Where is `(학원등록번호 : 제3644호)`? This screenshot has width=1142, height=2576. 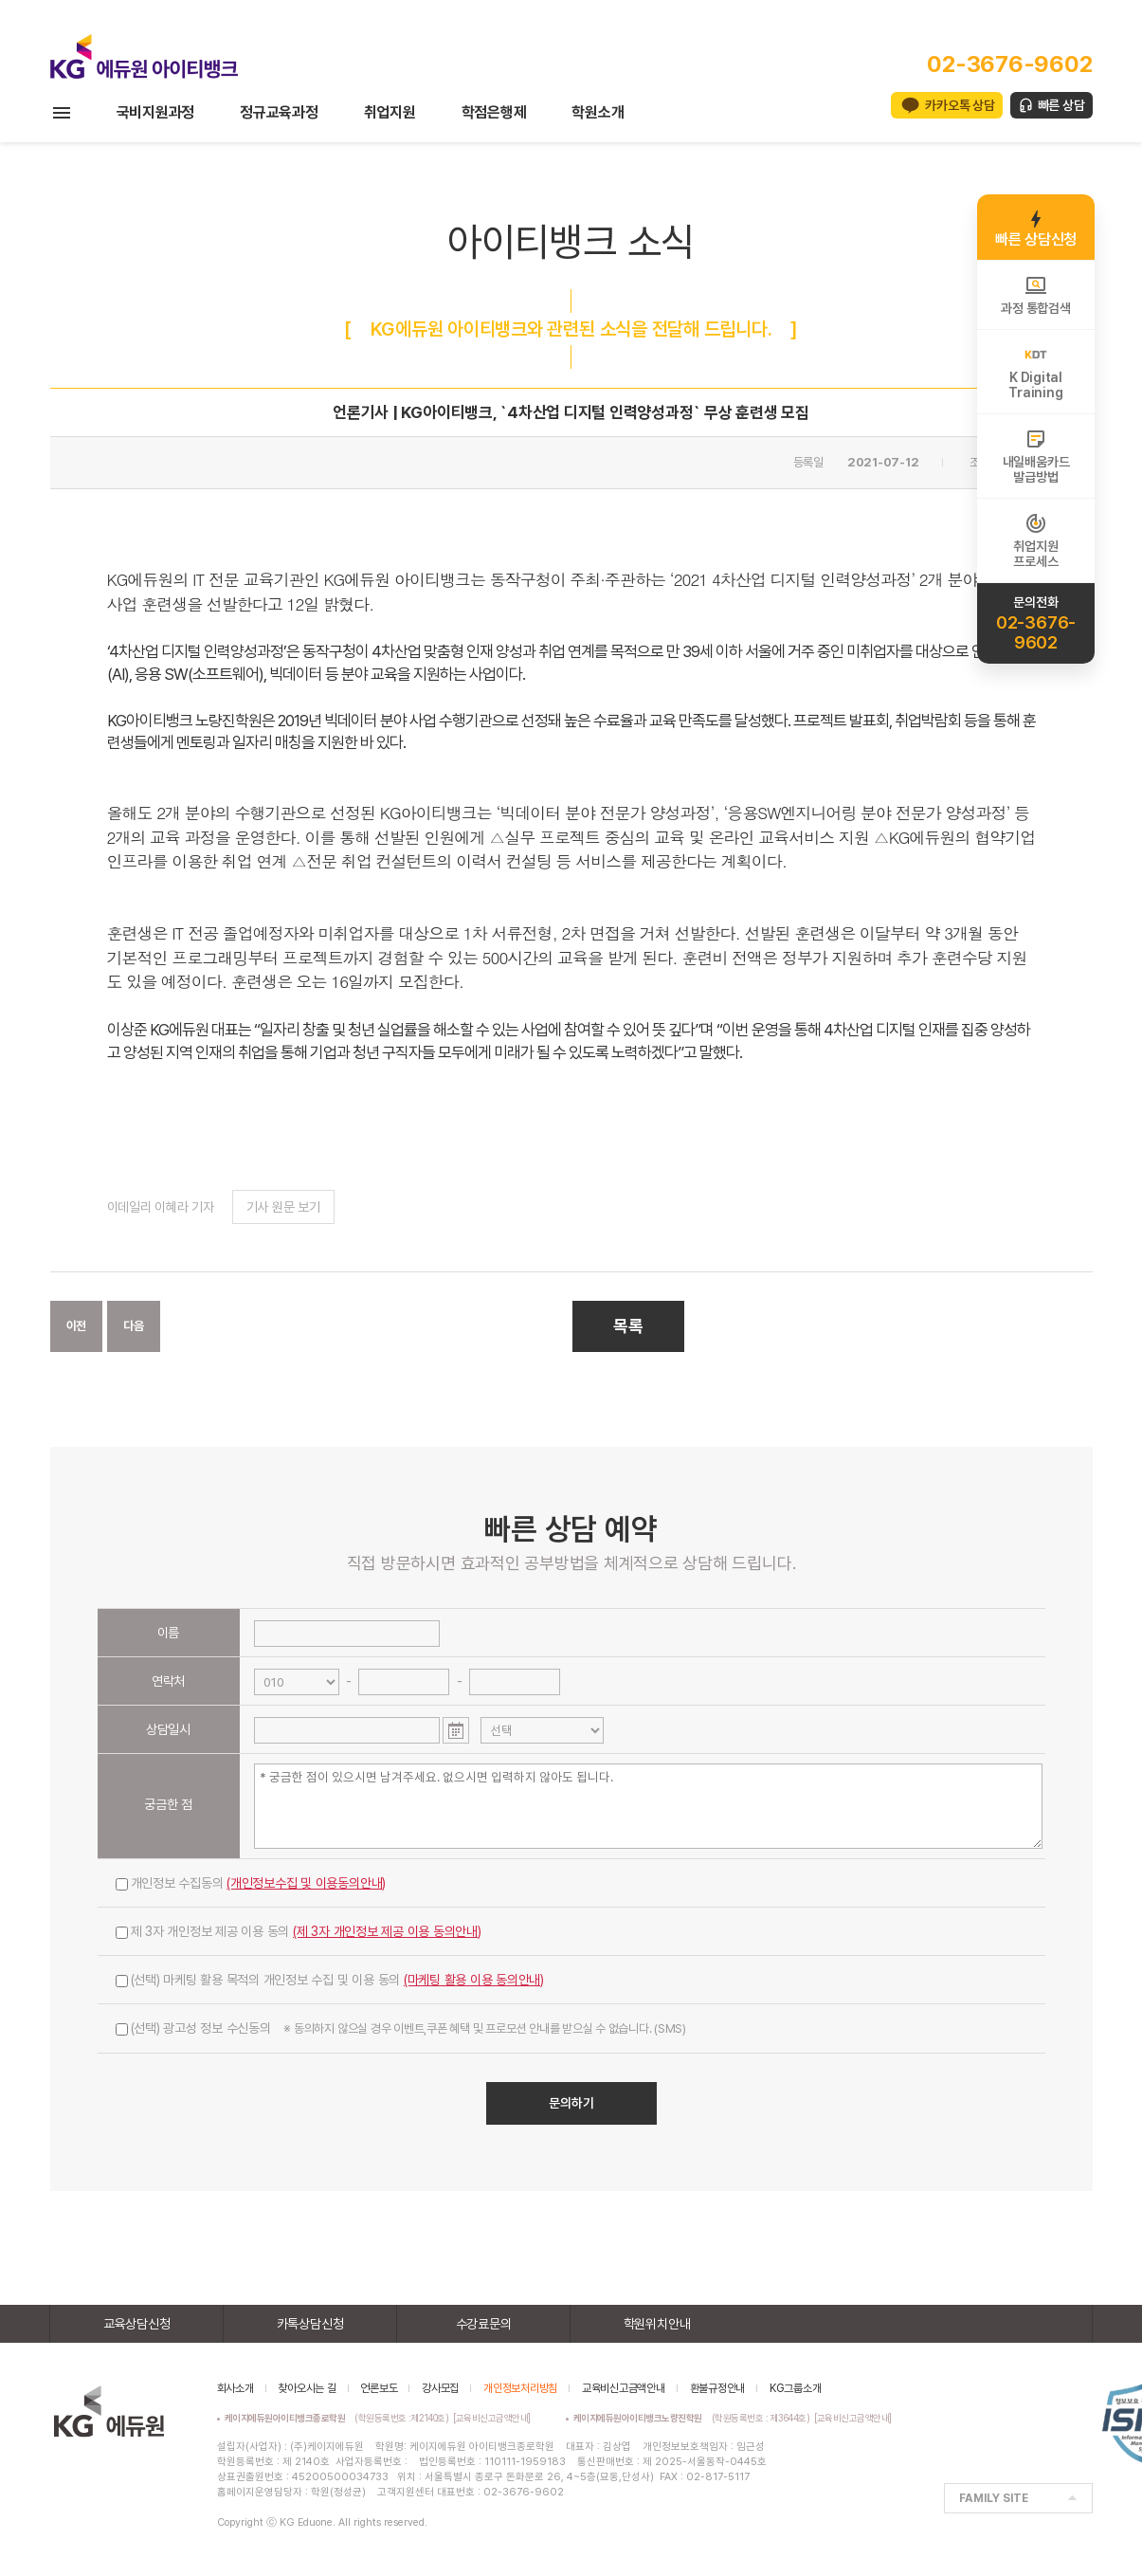 (학원등록번호 : 제3644호) is located at coordinates (694, 2417).